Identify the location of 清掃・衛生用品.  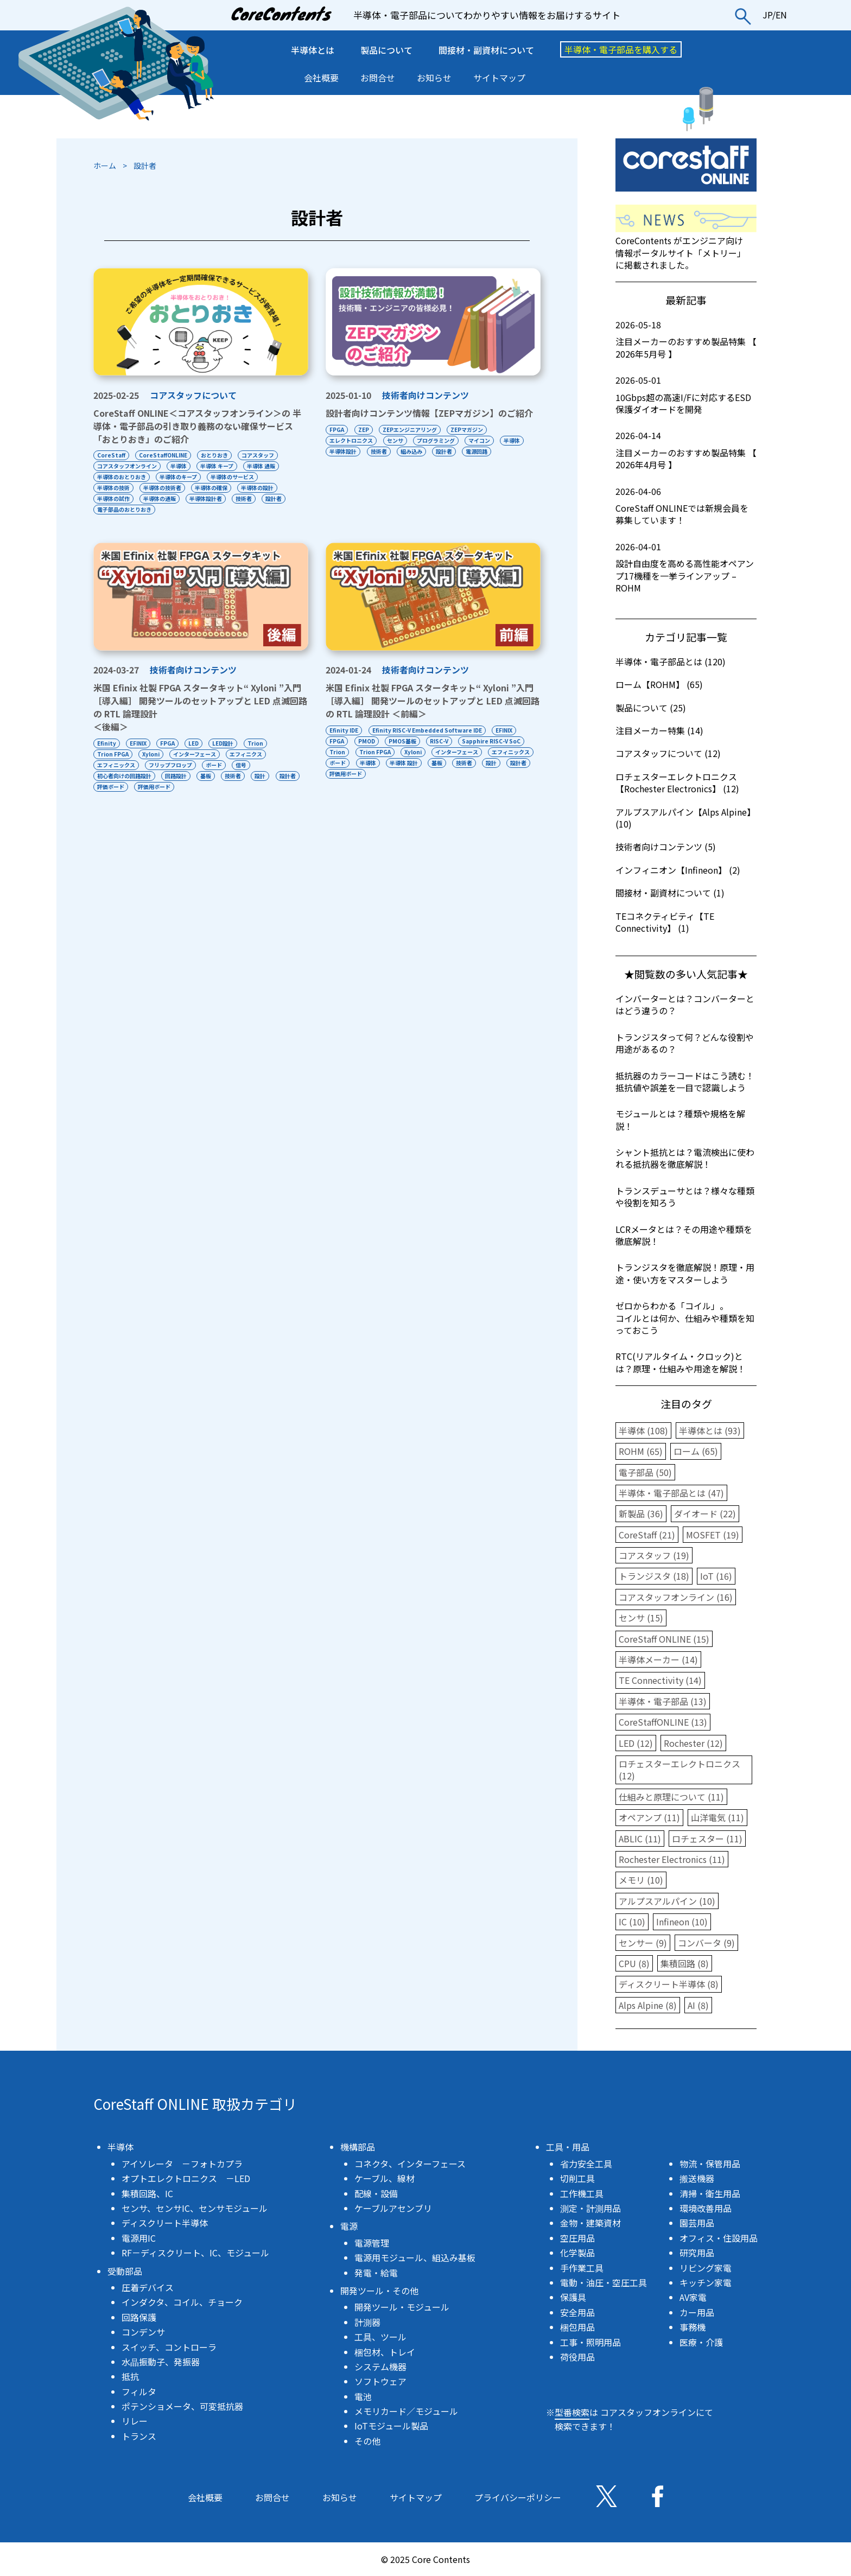
(709, 2193).